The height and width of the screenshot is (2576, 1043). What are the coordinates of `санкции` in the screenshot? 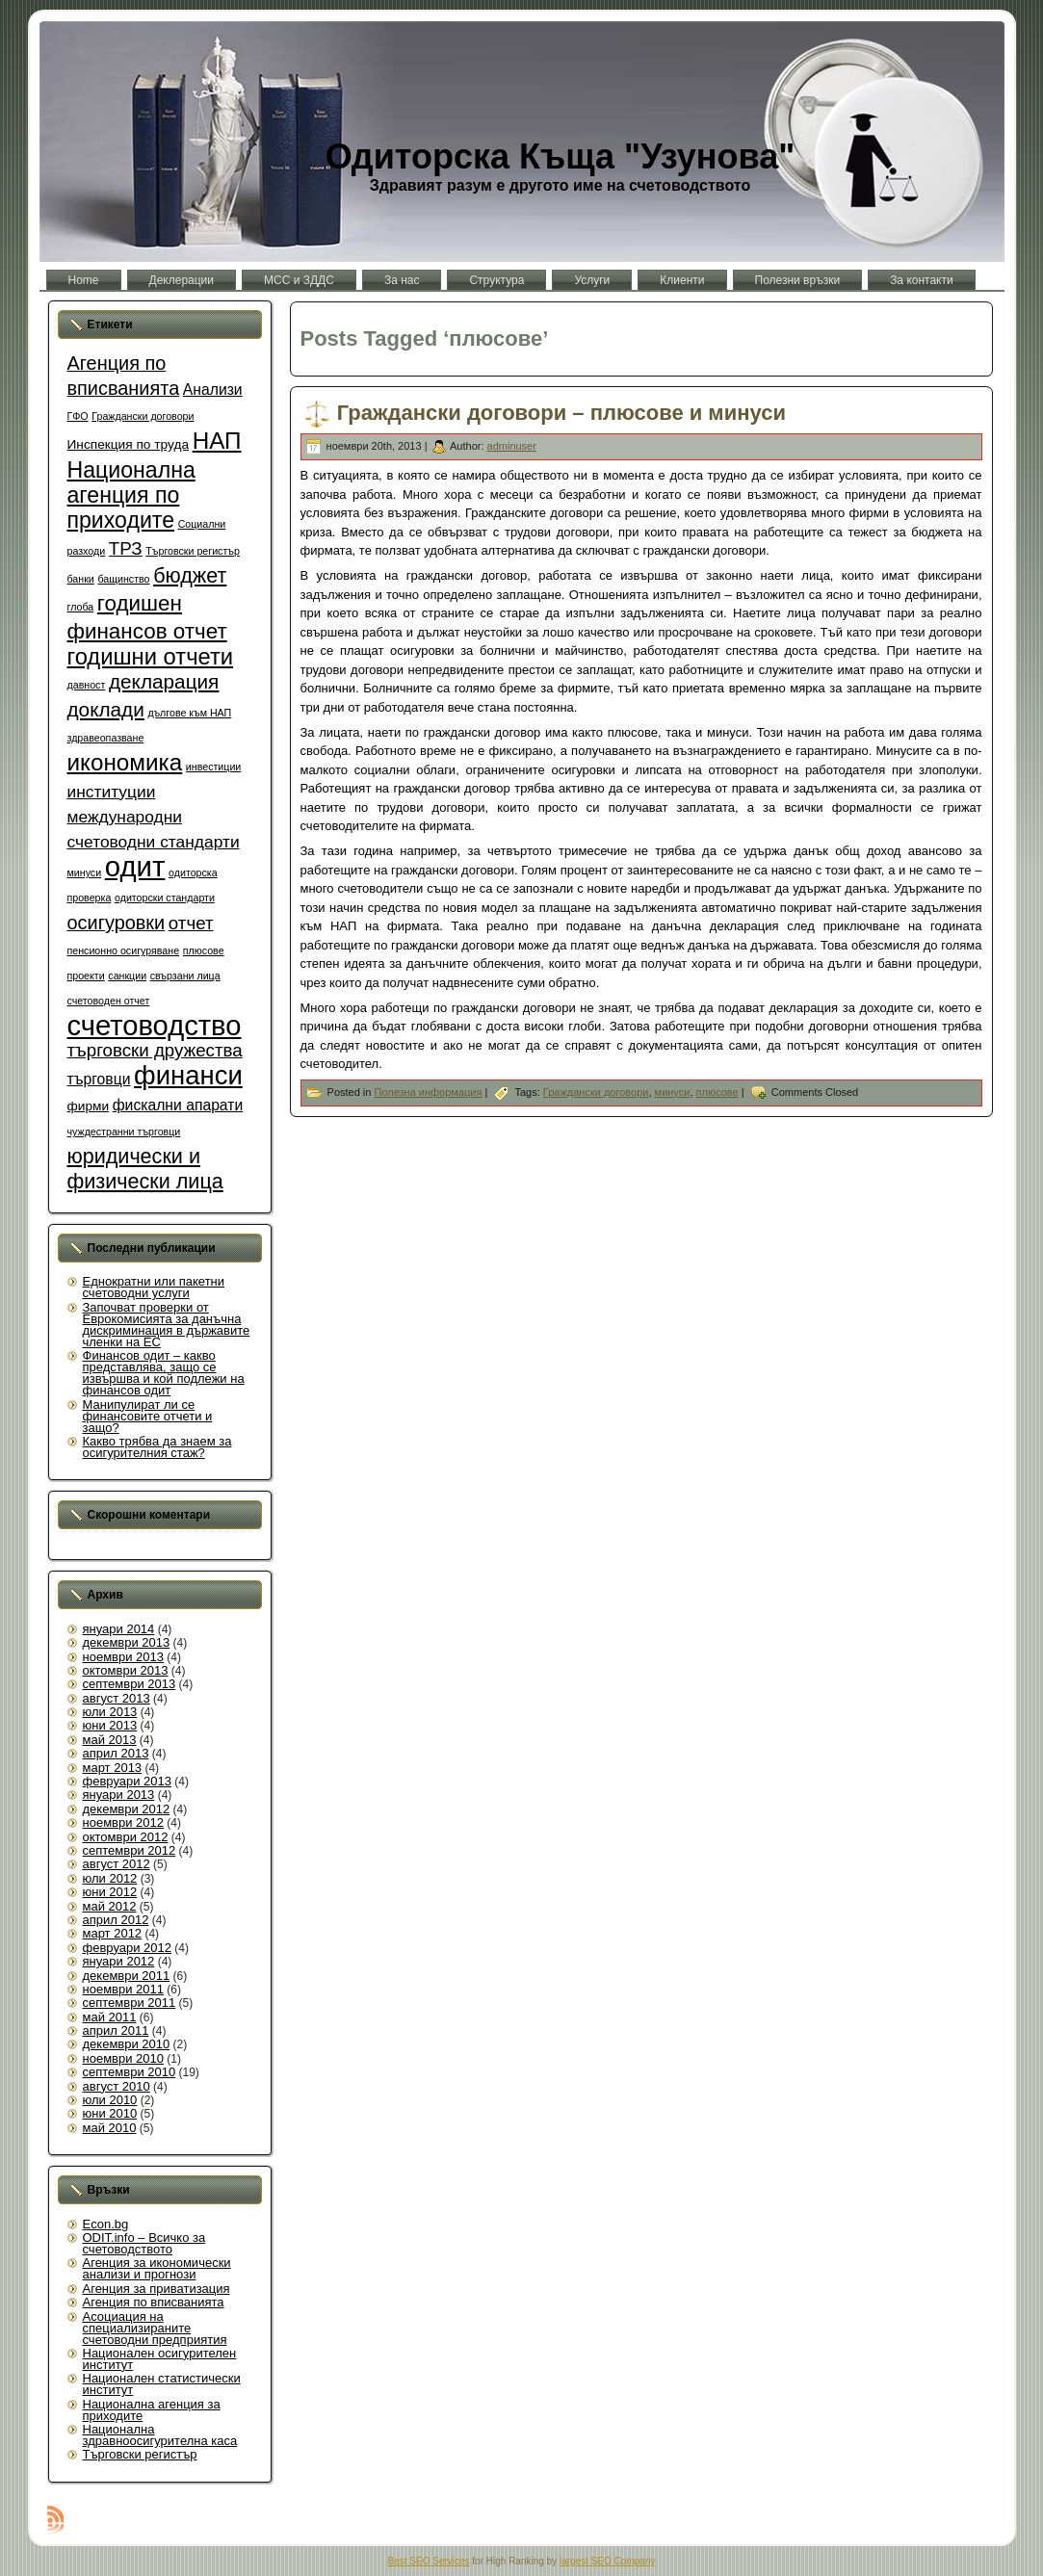 It's located at (127, 975).